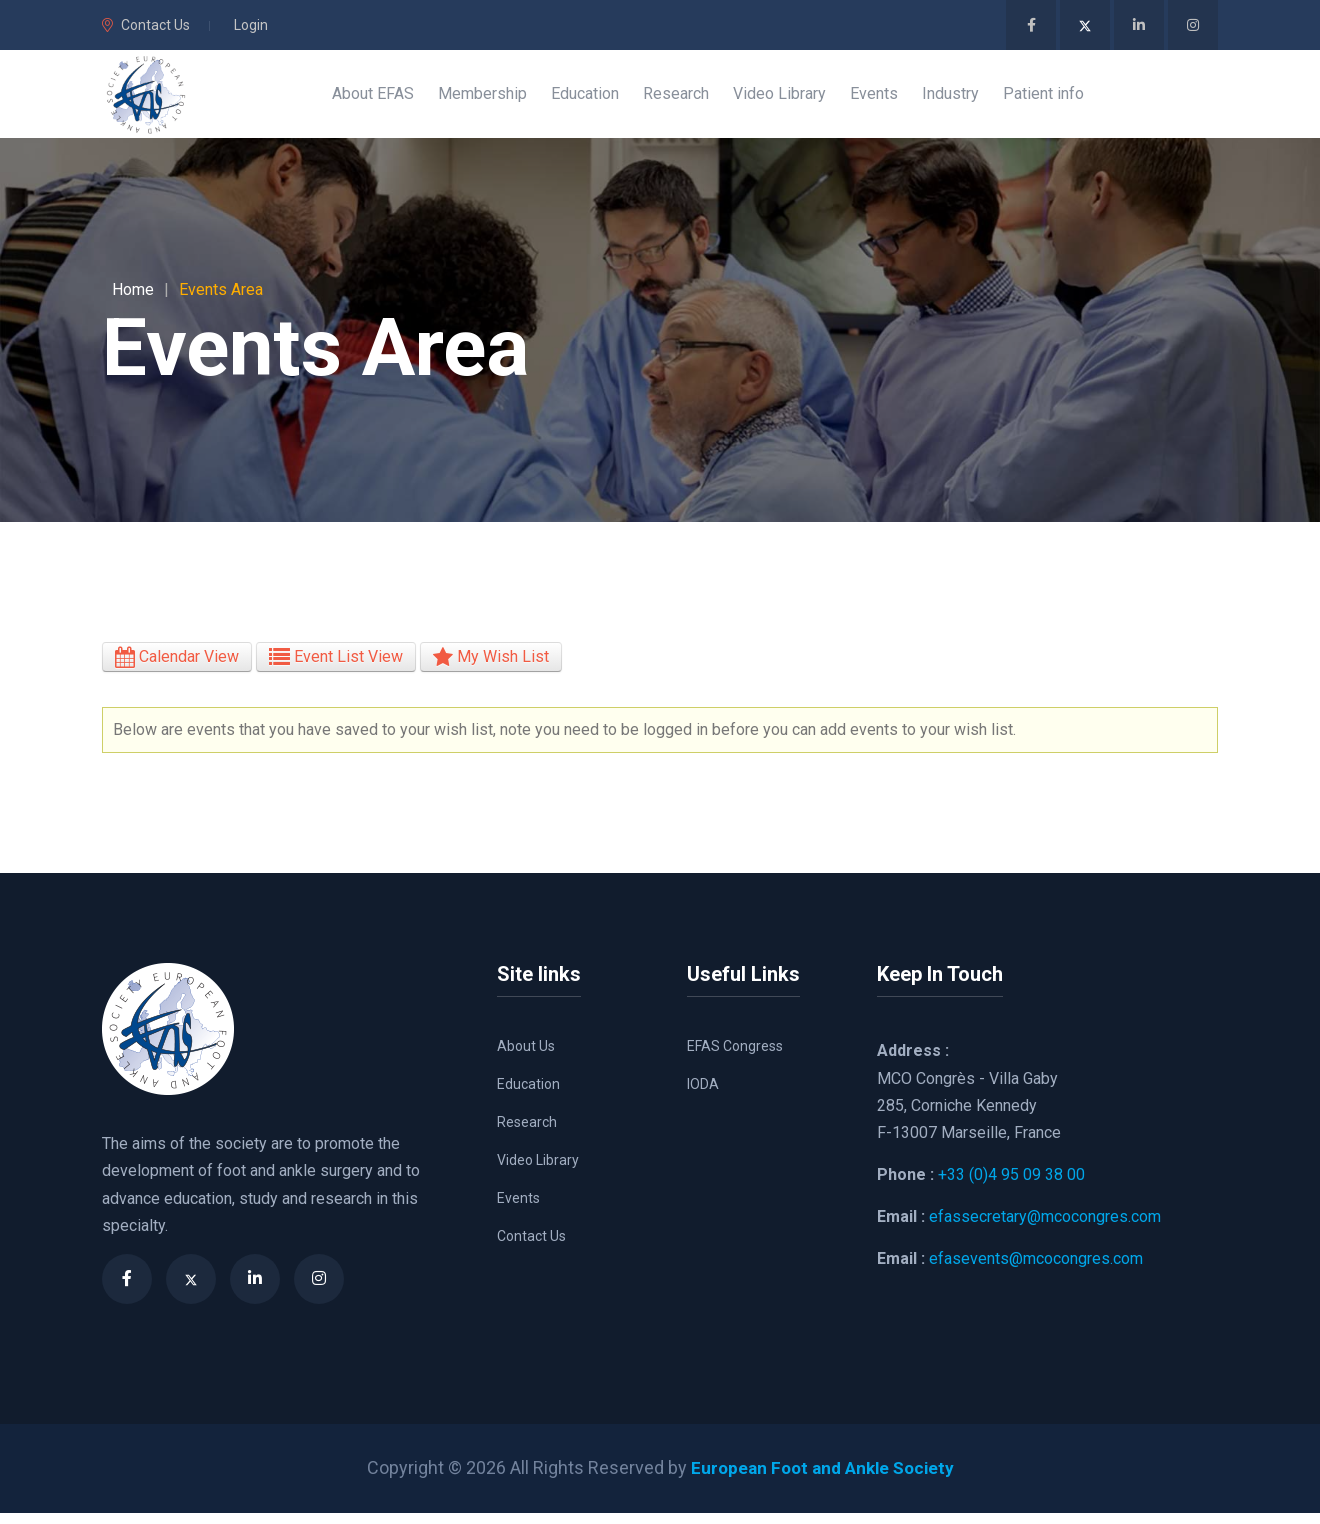 Image resolution: width=1320 pixels, height=1524 pixels. What do you see at coordinates (703, 1096) in the screenshot?
I see `IODA` at bounding box center [703, 1096].